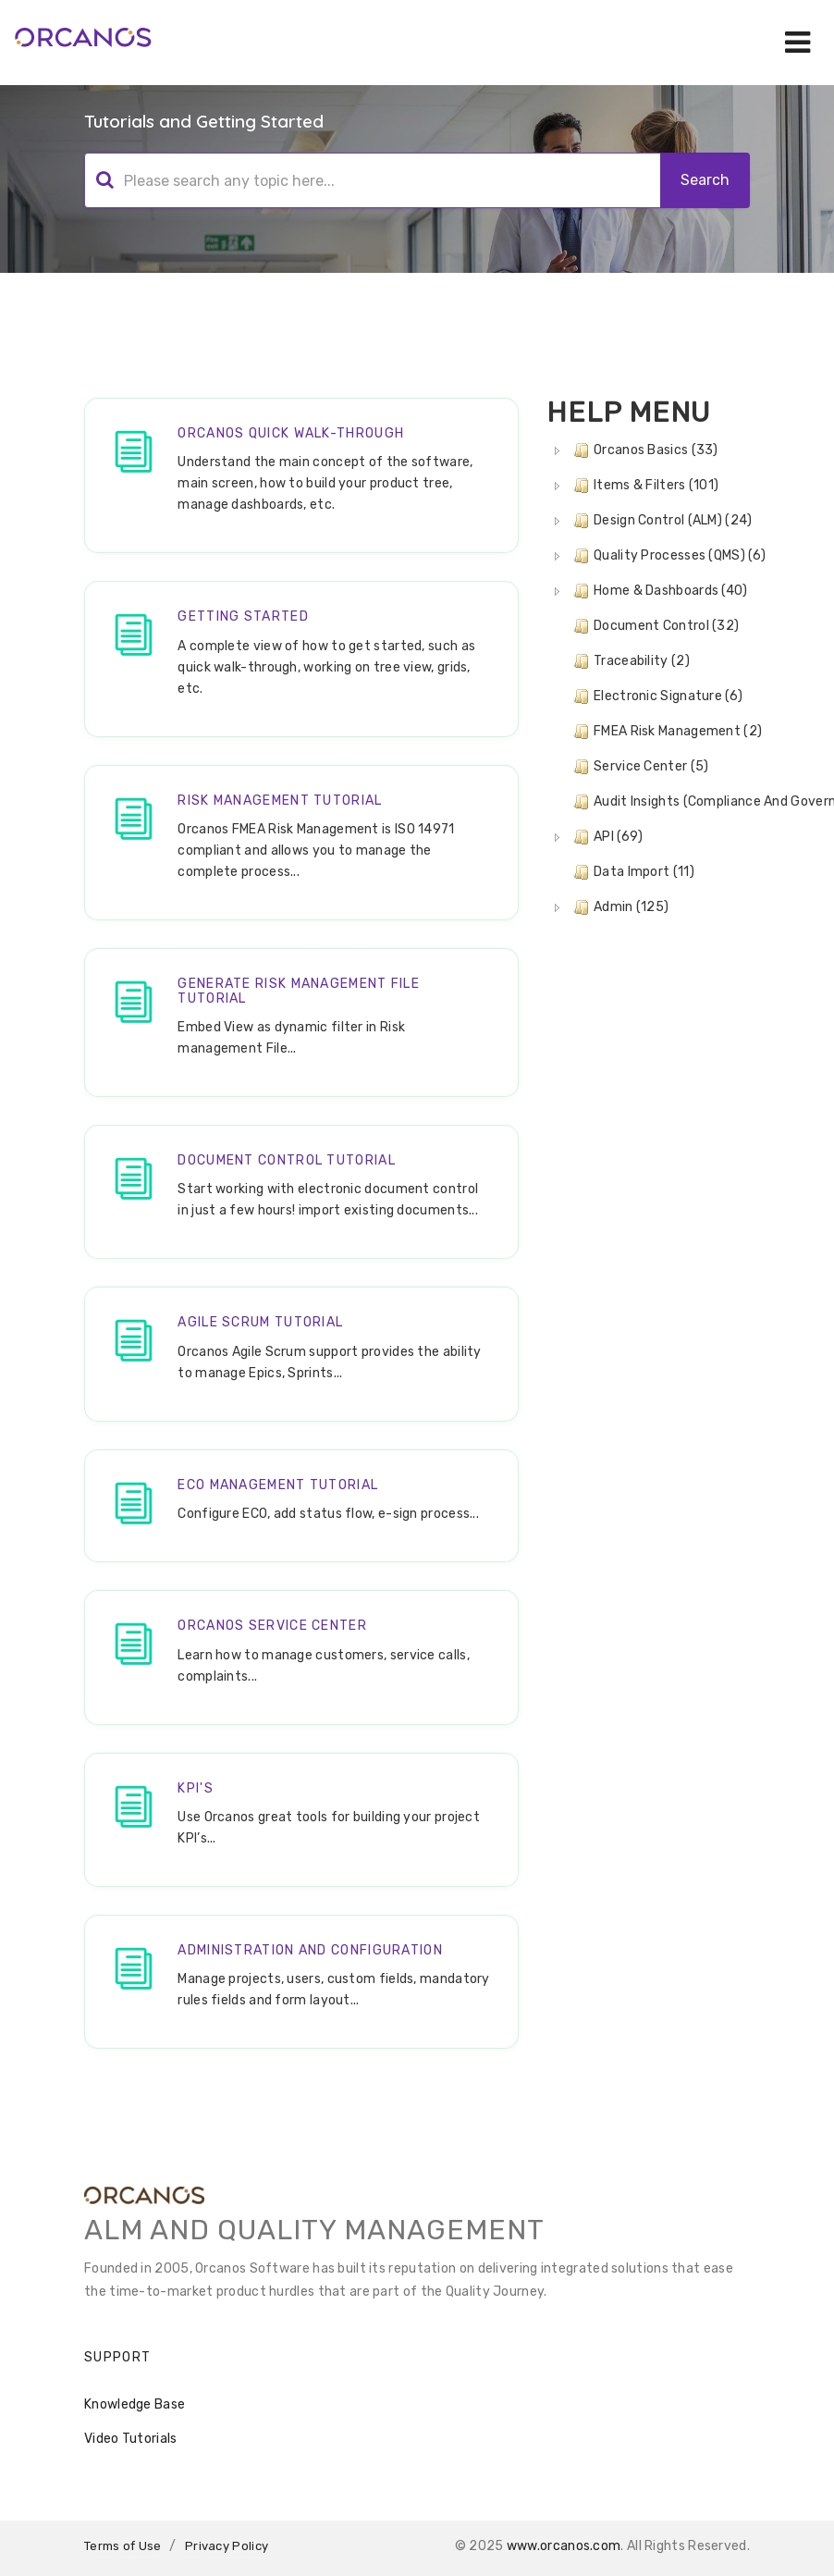 This screenshot has height=2576, width=834. What do you see at coordinates (287, 1160) in the screenshot?
I see `Document Control Tutorial` at bounding box center [287, 1160].